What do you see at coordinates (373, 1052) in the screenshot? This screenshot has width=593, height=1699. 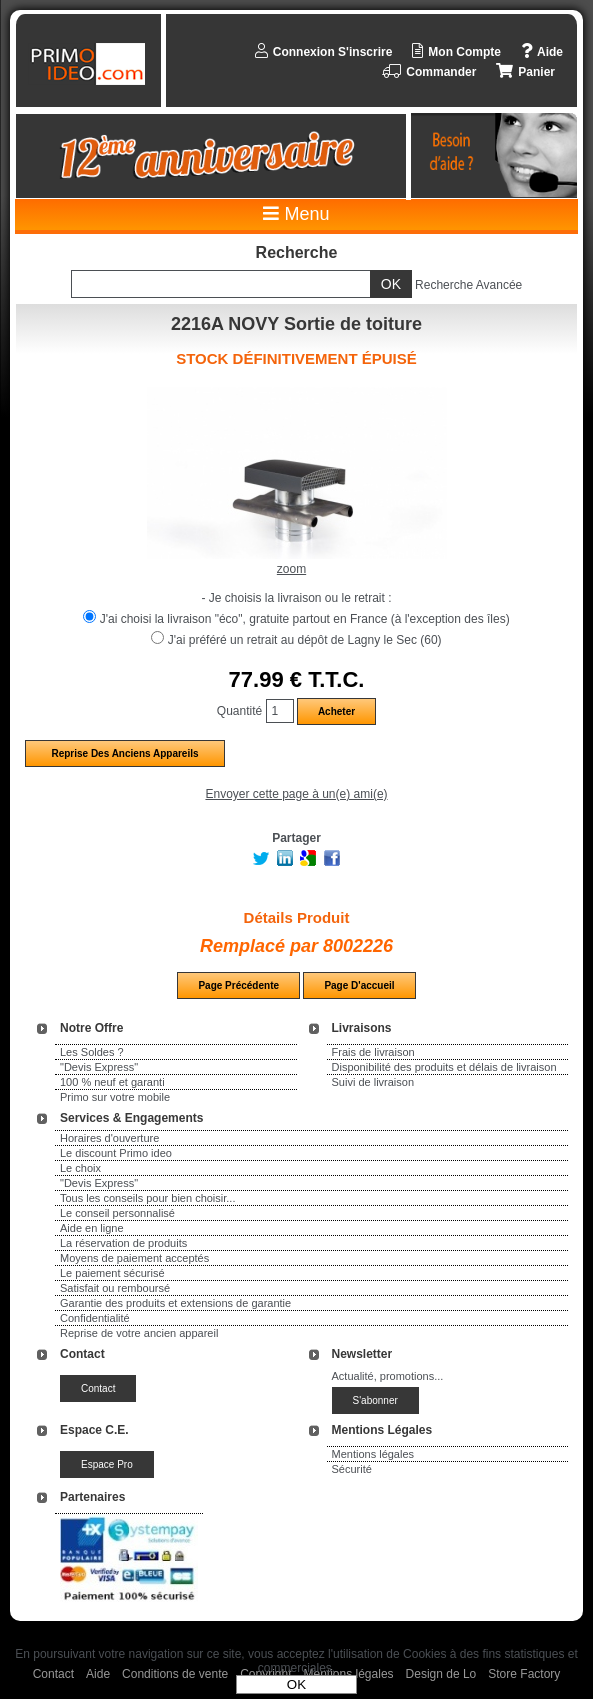 I see `Frais de livraison` at bounding box center [373, 1052].